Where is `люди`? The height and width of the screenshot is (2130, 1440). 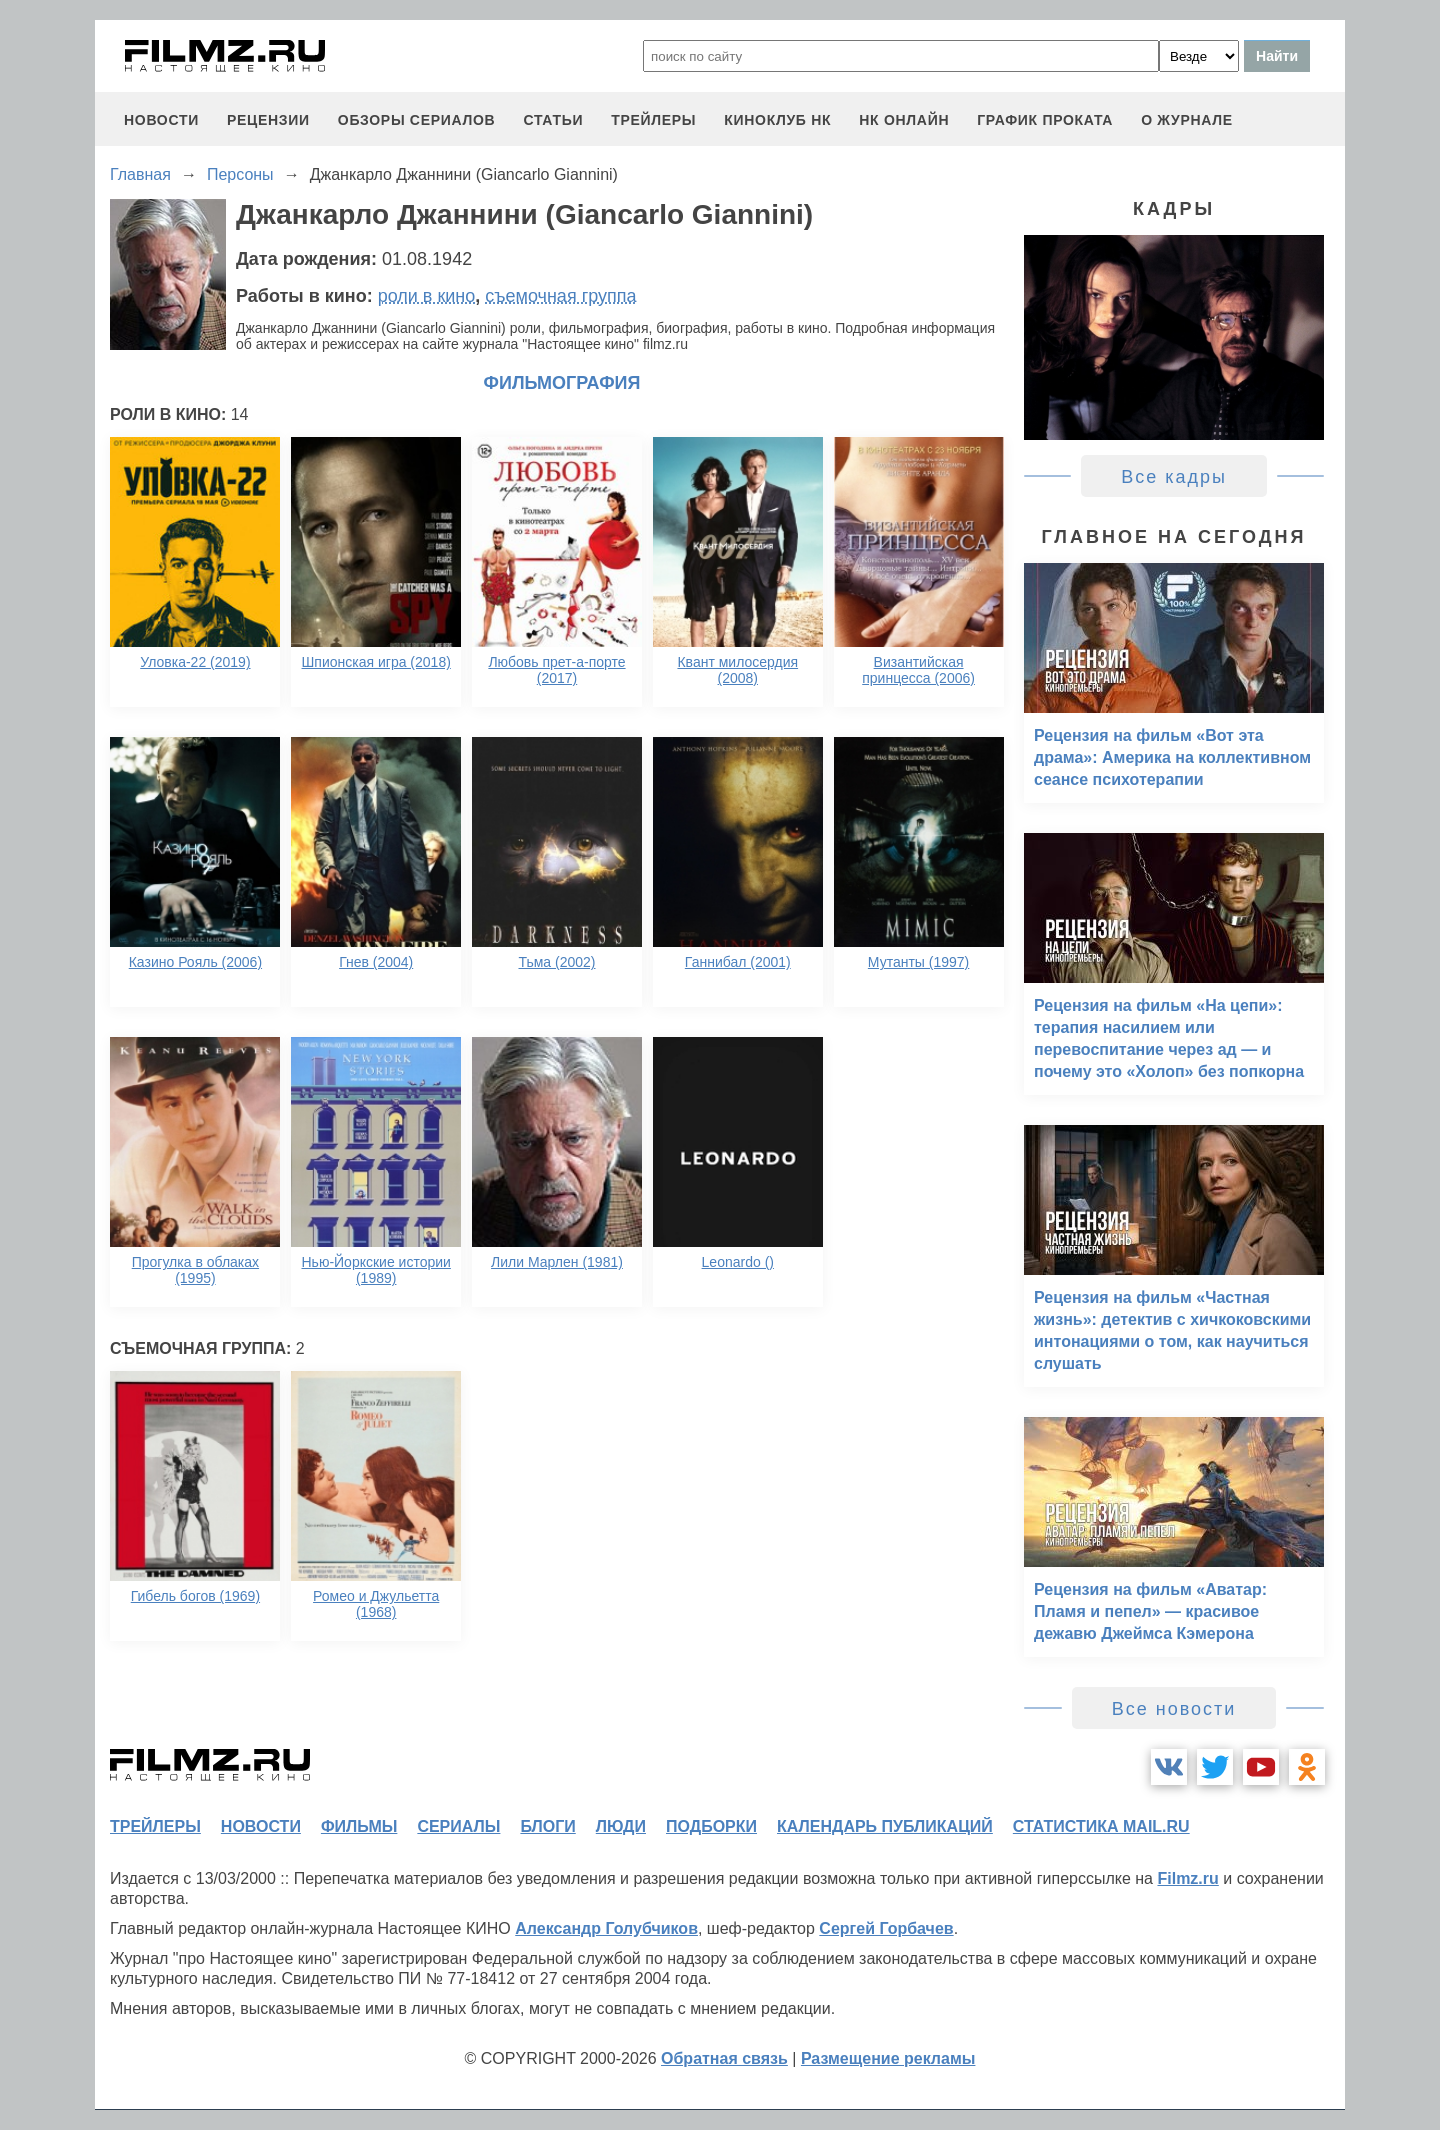
люди is located at coordinates (621, 1826).